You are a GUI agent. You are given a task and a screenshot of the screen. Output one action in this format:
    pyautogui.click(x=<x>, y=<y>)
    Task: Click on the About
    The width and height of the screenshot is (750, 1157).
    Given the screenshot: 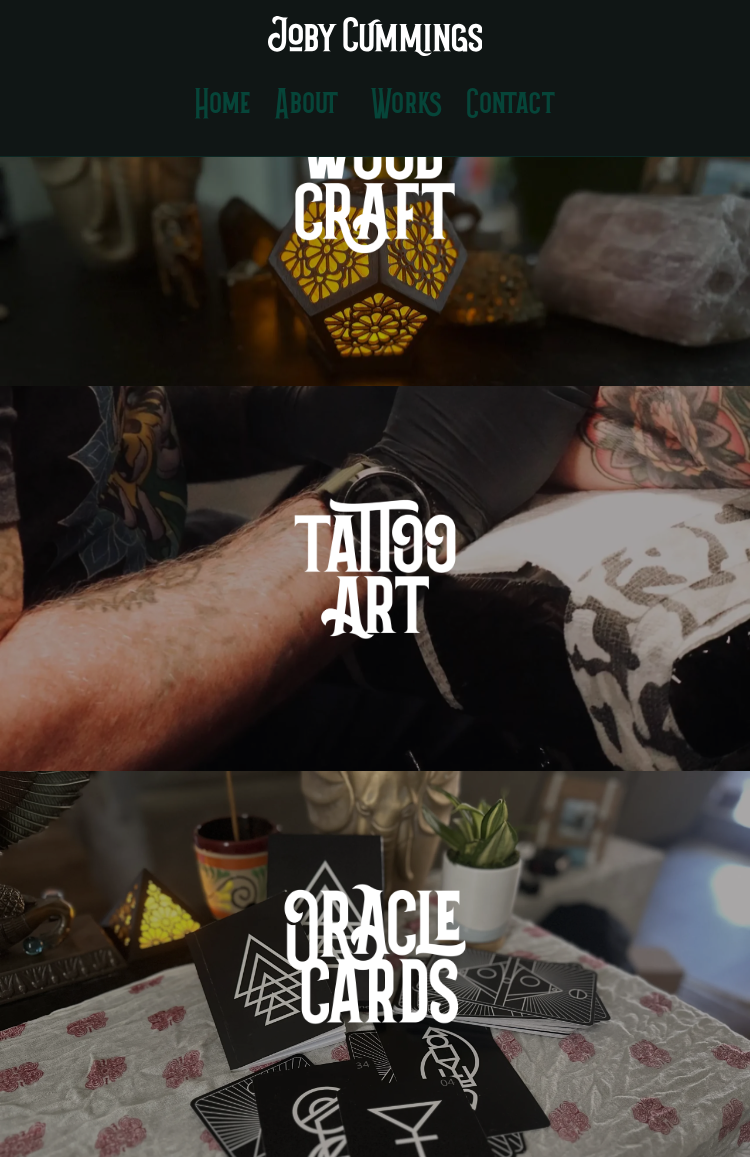 What is the action you would take?
    pyautogui.click(x=307, y=105)
    